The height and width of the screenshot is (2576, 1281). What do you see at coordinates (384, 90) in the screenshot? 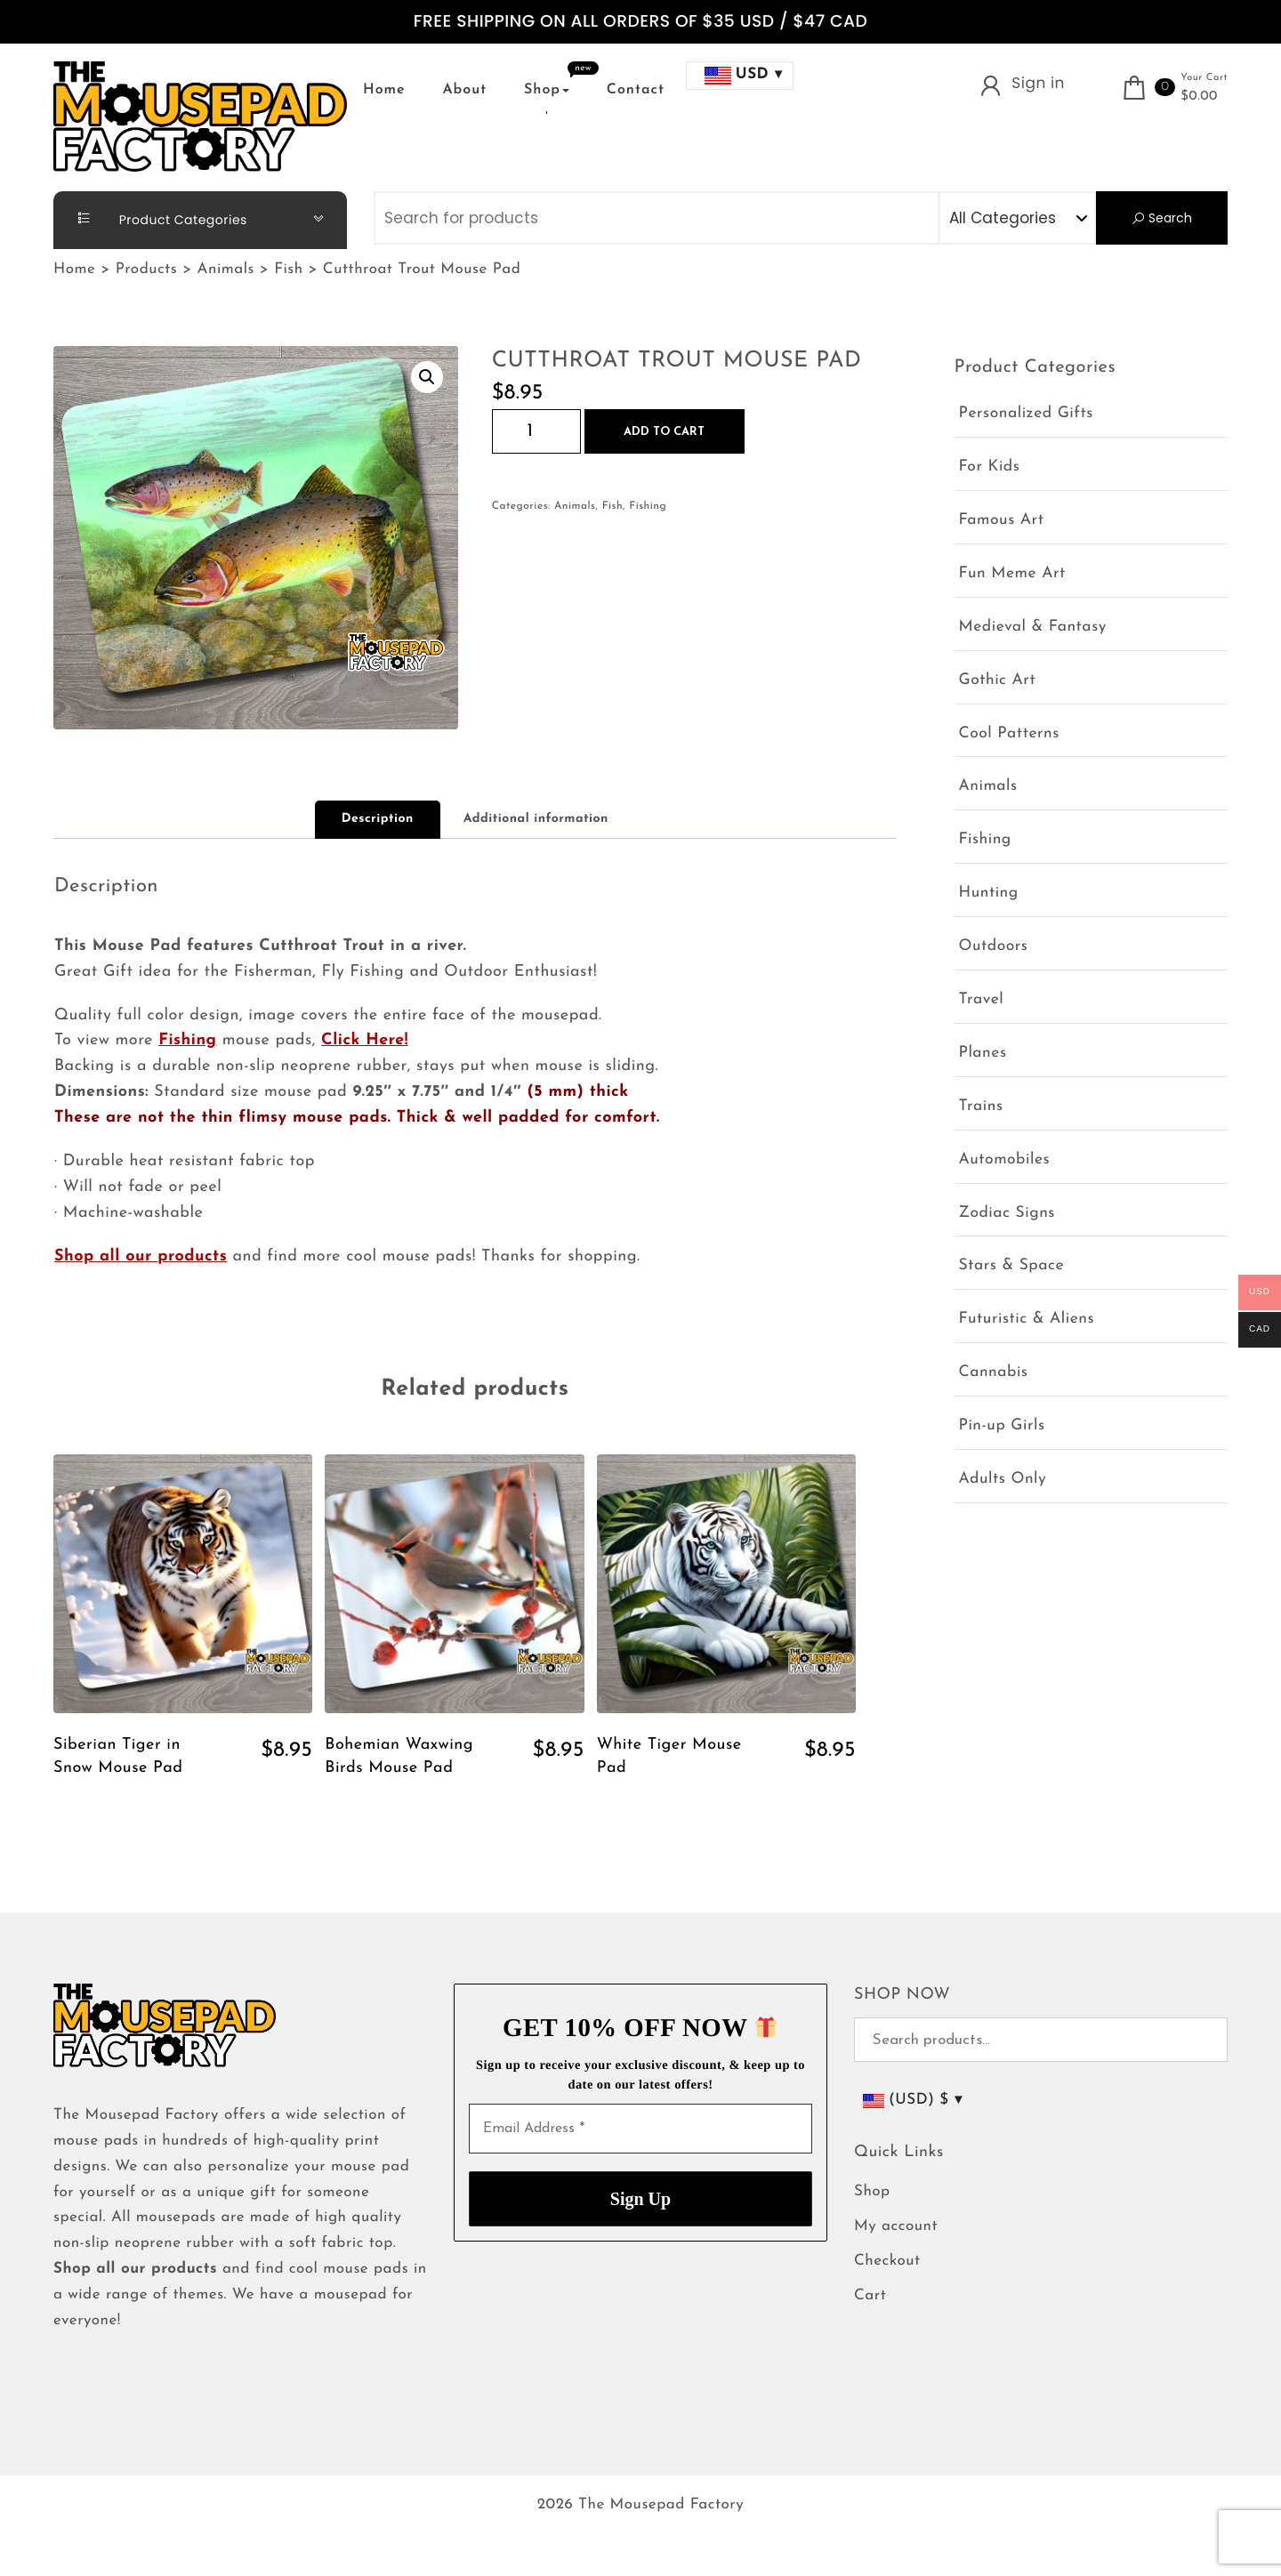
I see `Home` at bounding box center [384, 90].